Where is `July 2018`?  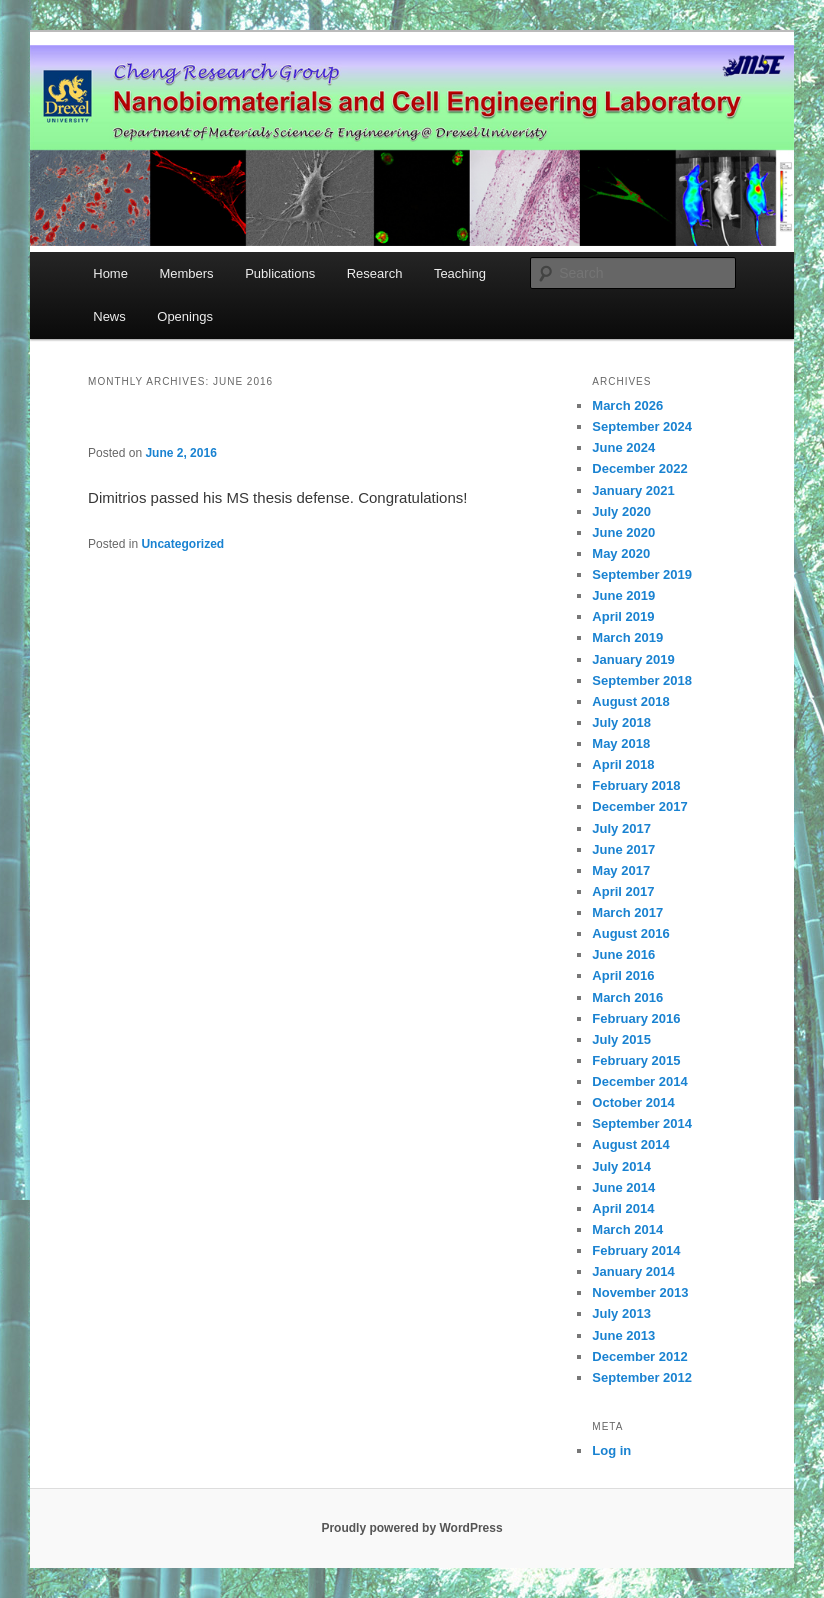
July 2018 is located at coordinates (621, 722).